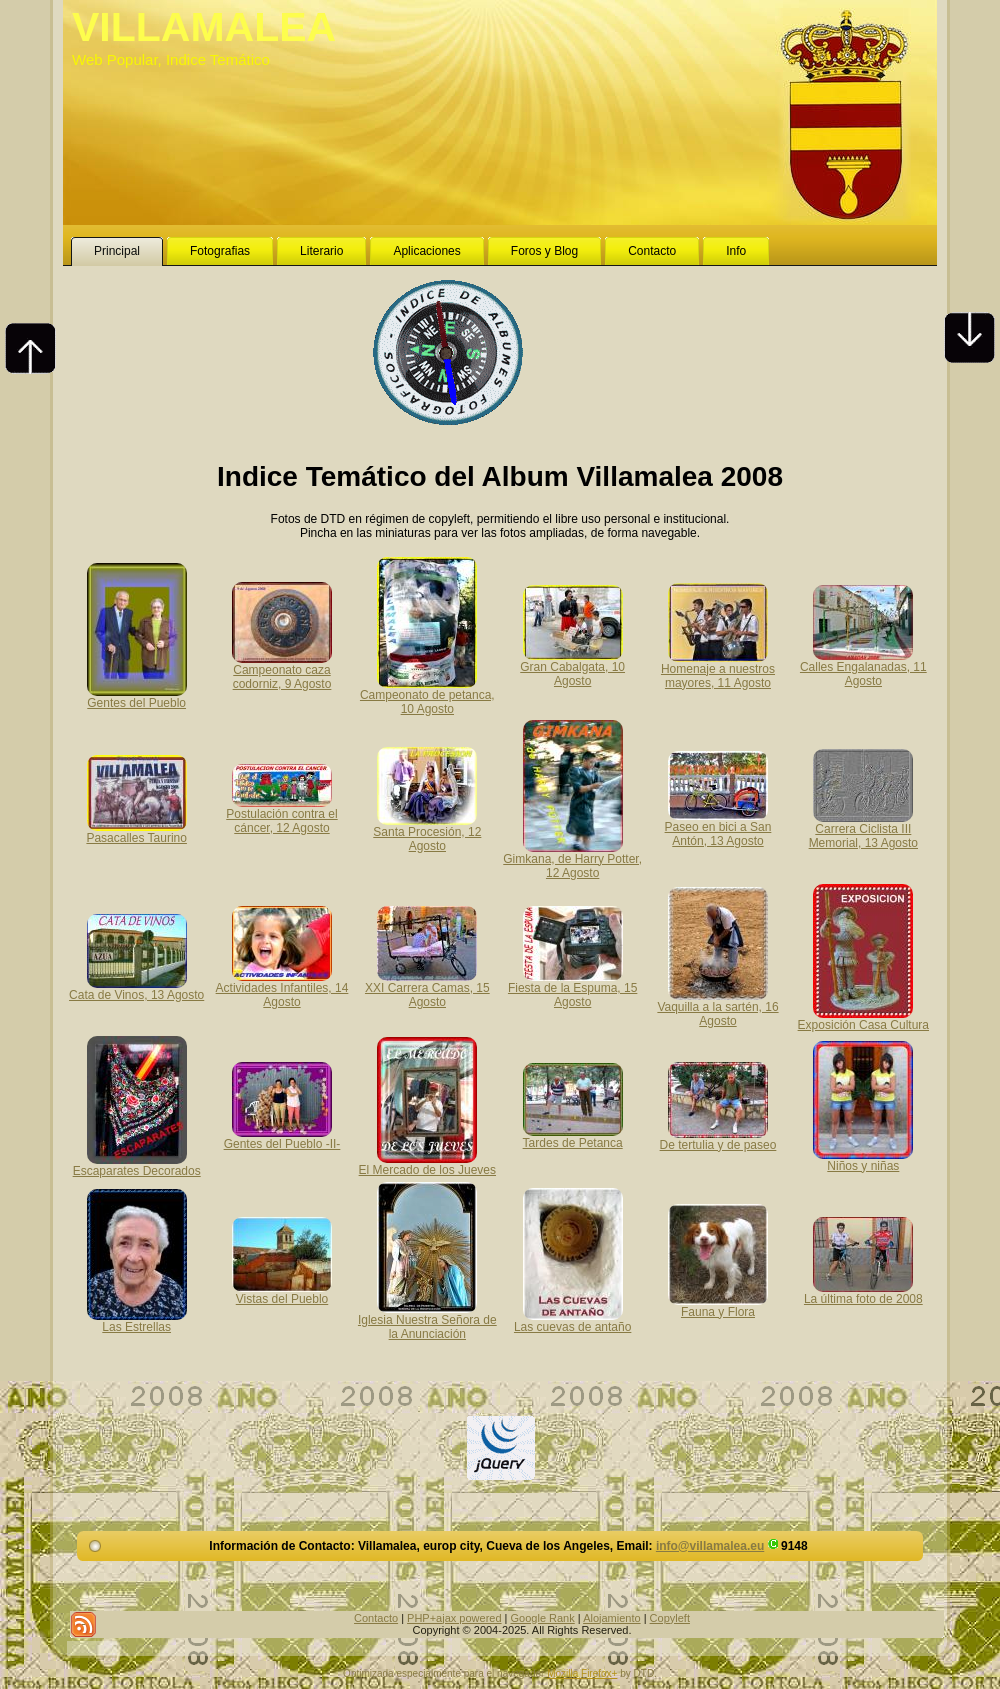 The image size is (1000, 1689). Describe the element at coordinates (282, 1137) in the screenshot. I see `Gentes del Pueblo -II-` at that location.